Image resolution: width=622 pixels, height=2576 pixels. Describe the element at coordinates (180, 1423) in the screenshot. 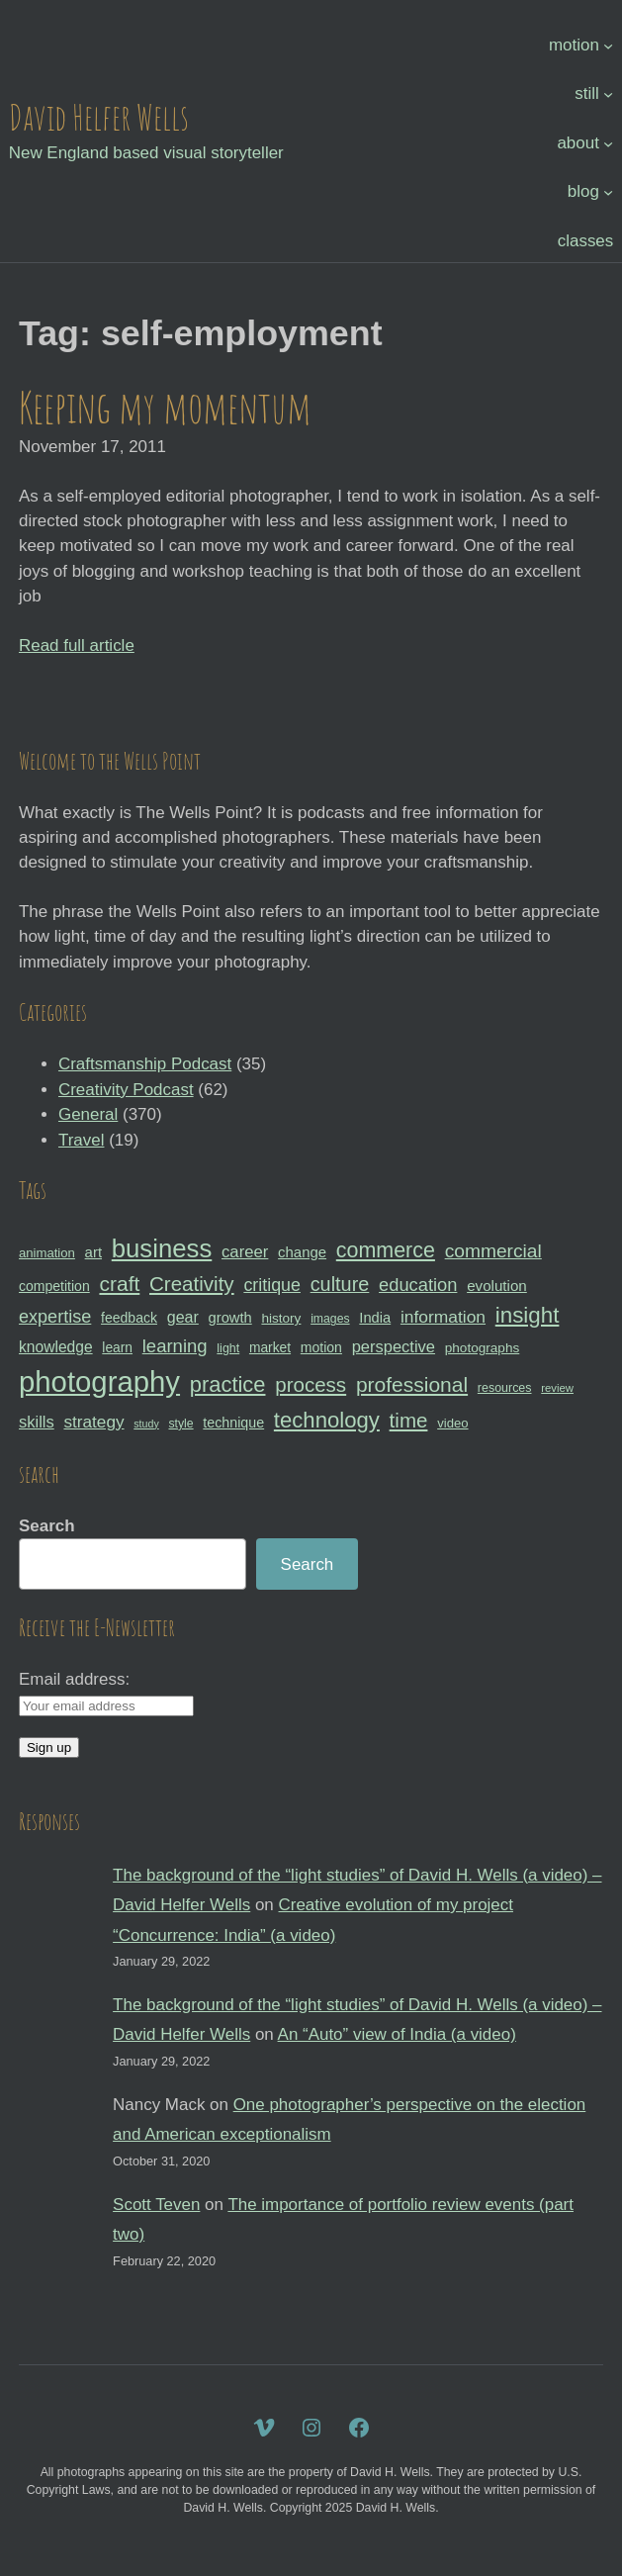

I see `style [style (27 items)]` at that location.